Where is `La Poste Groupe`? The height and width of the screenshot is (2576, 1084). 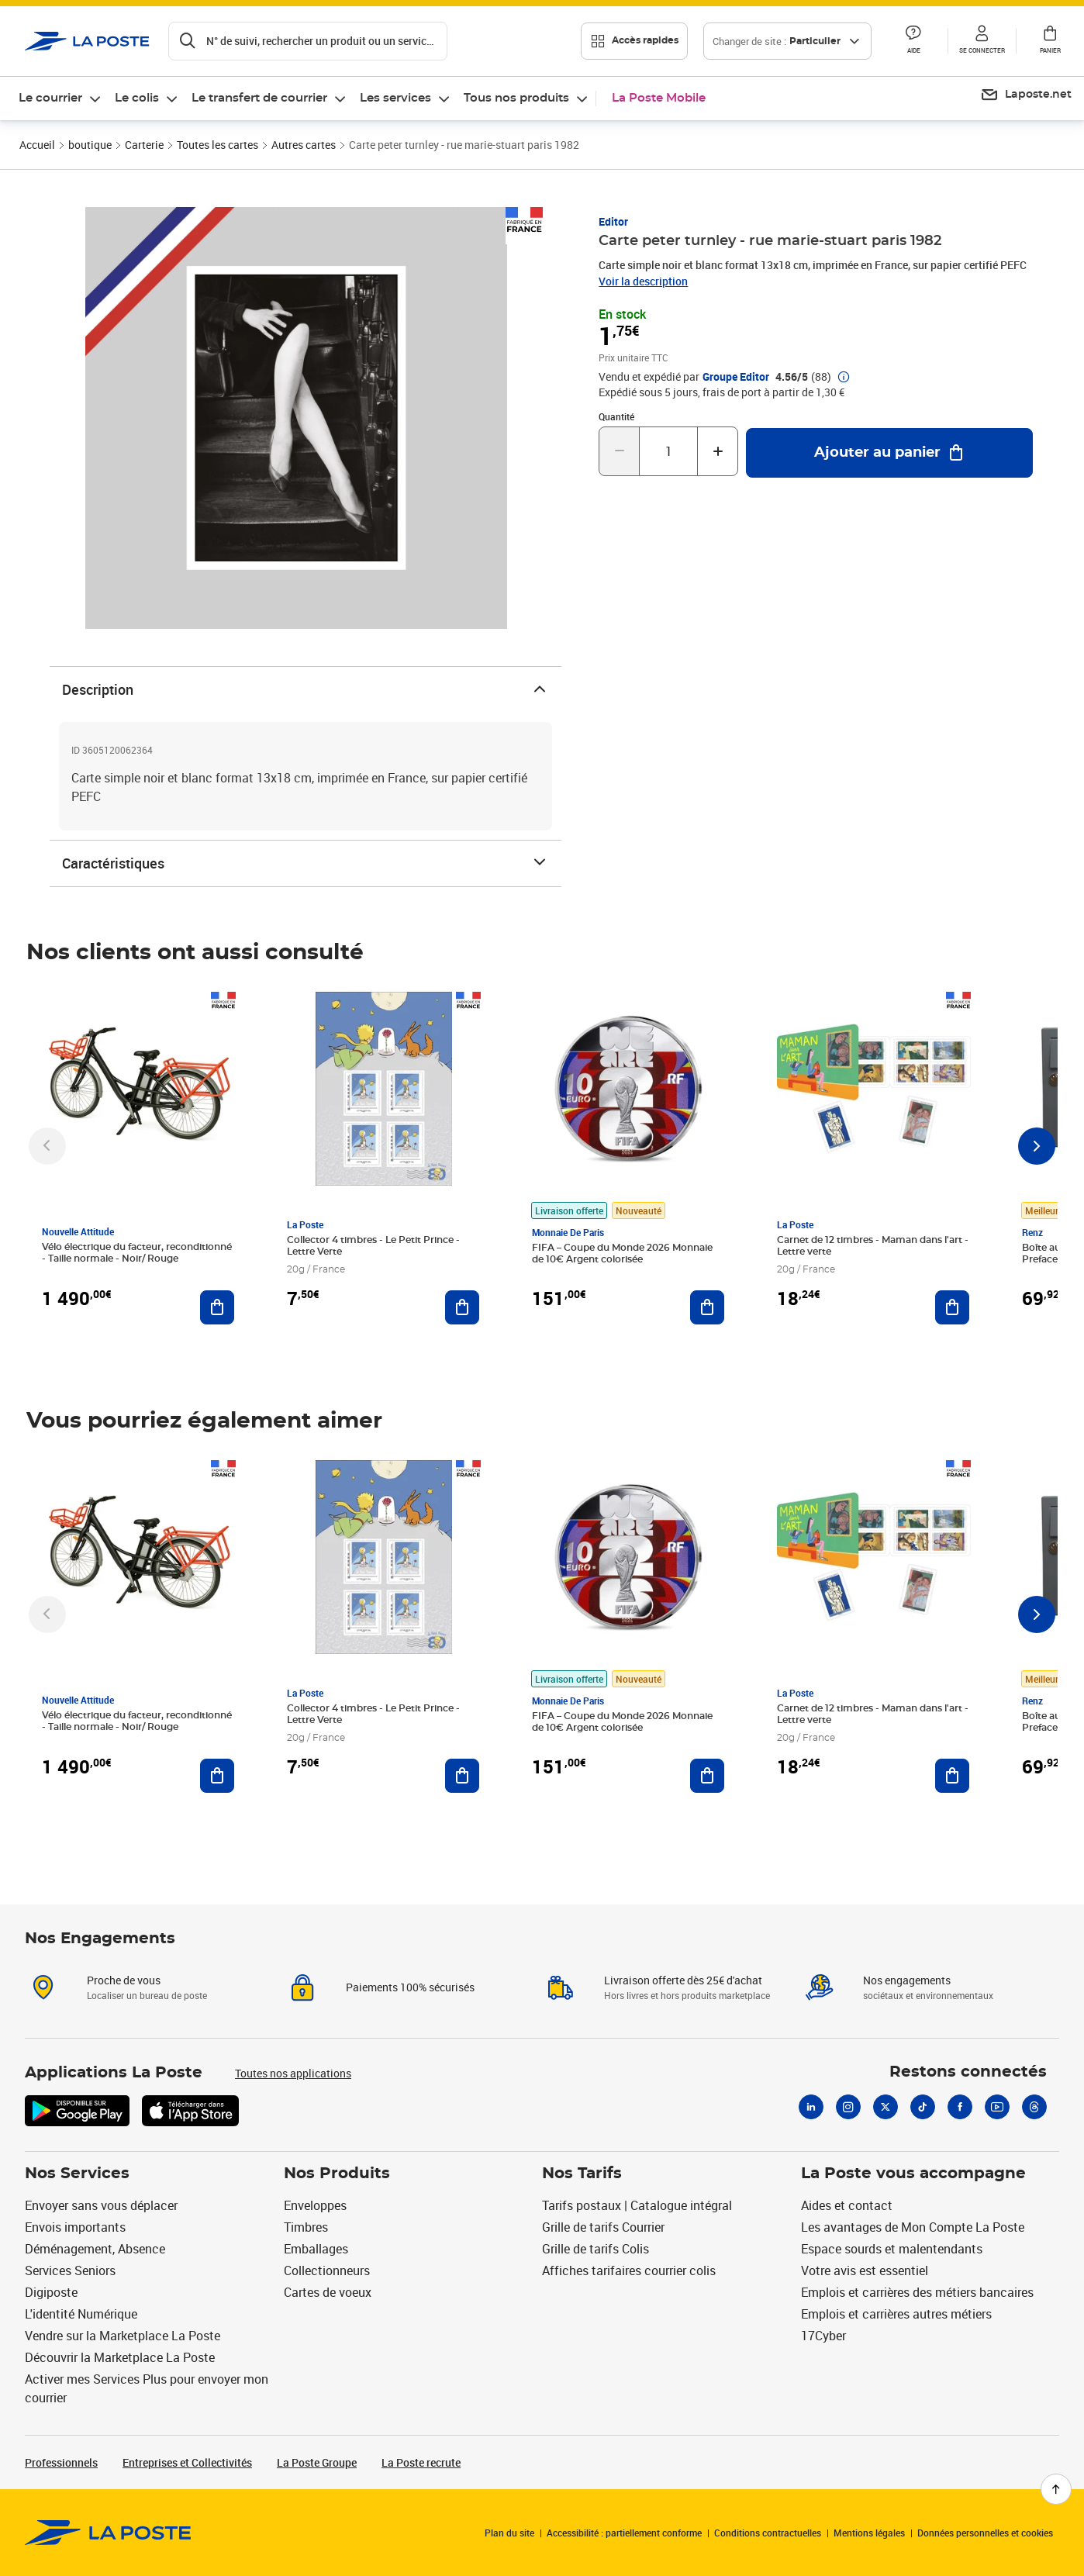 La Poste Groupe is located at coordinates (317, 2462).